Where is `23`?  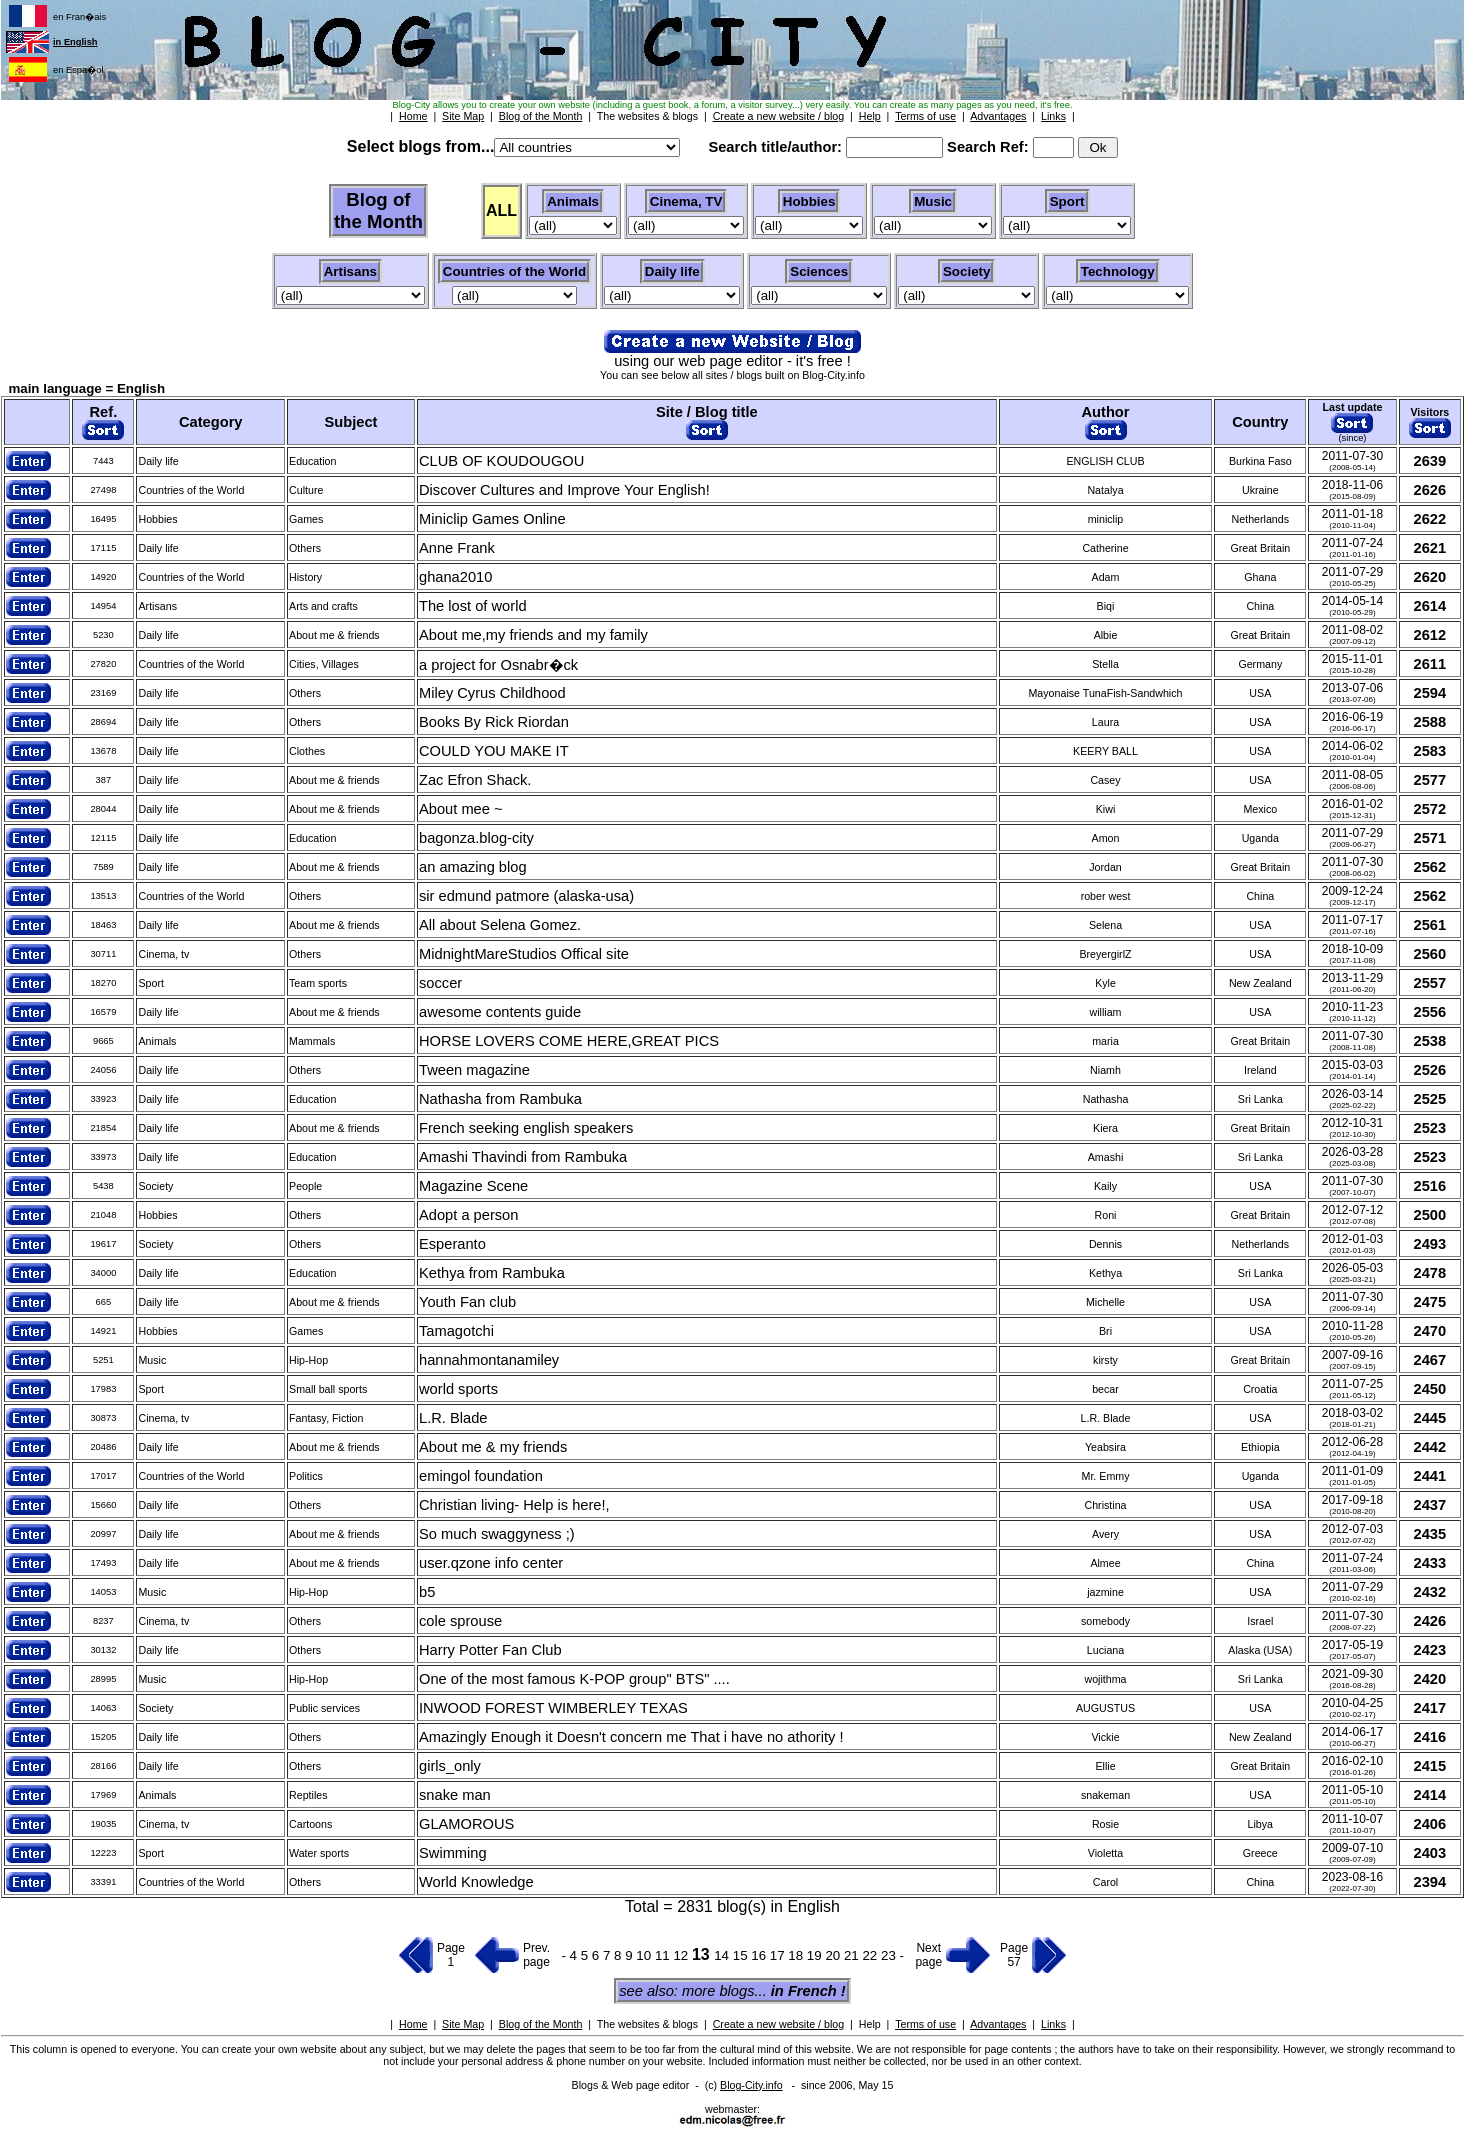 23 is located at coordinates (890, 1955).